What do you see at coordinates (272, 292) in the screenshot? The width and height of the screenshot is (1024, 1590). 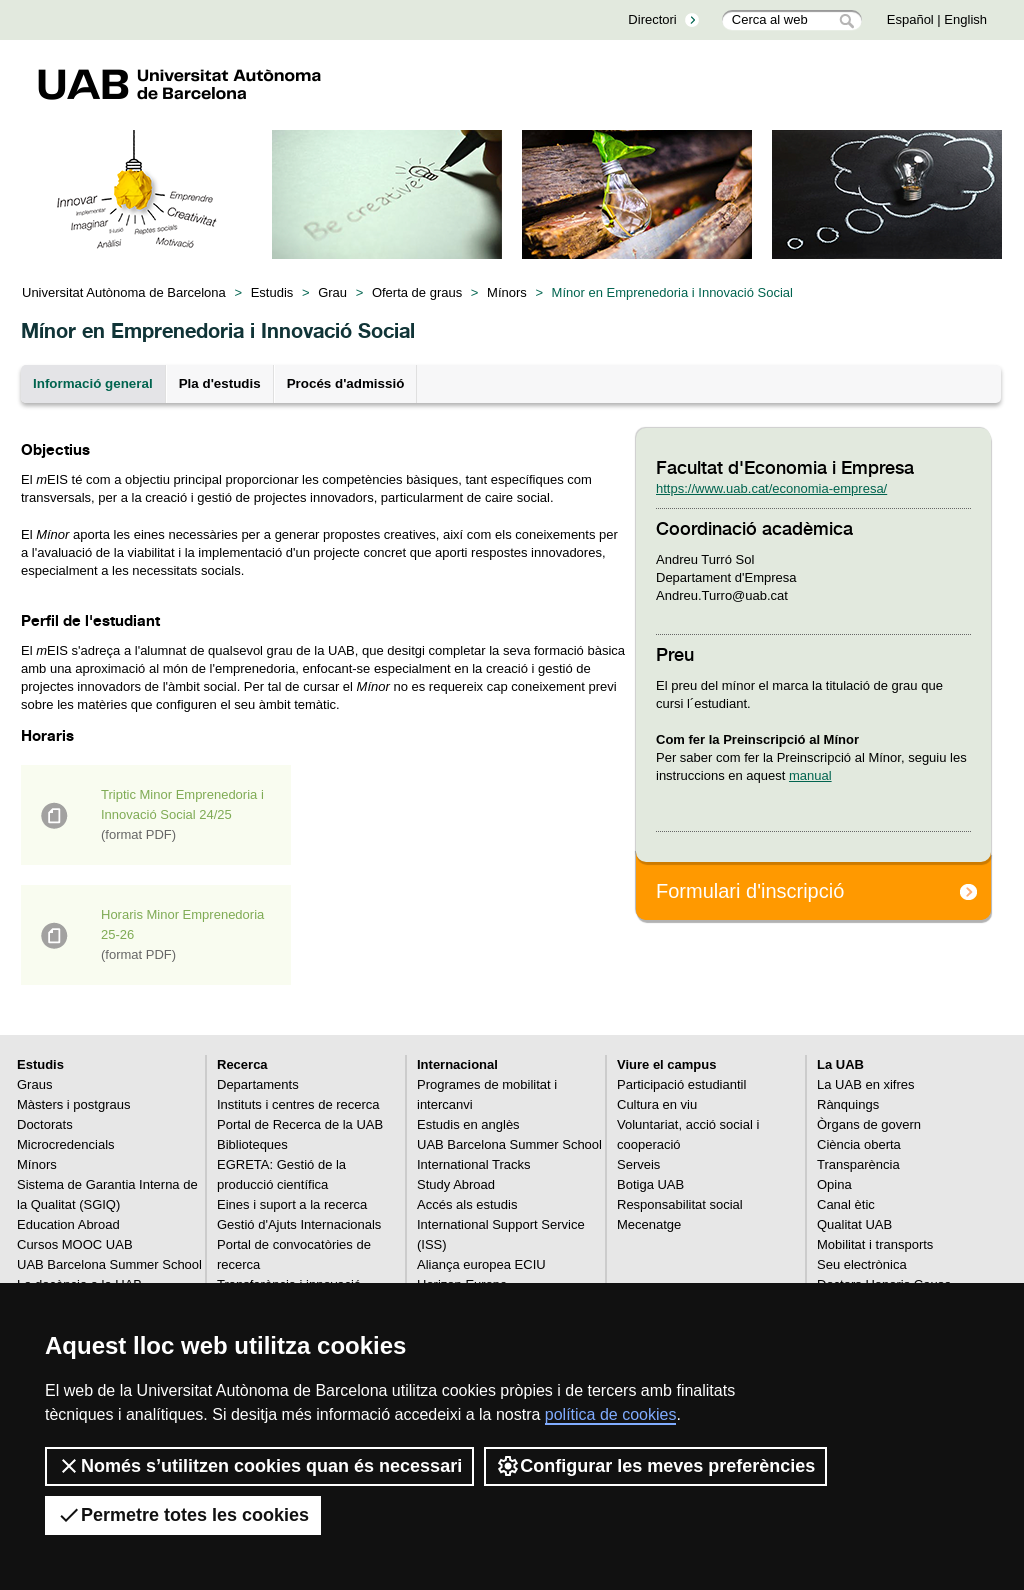 I see `Estudis` at bounding box center [272, 292].